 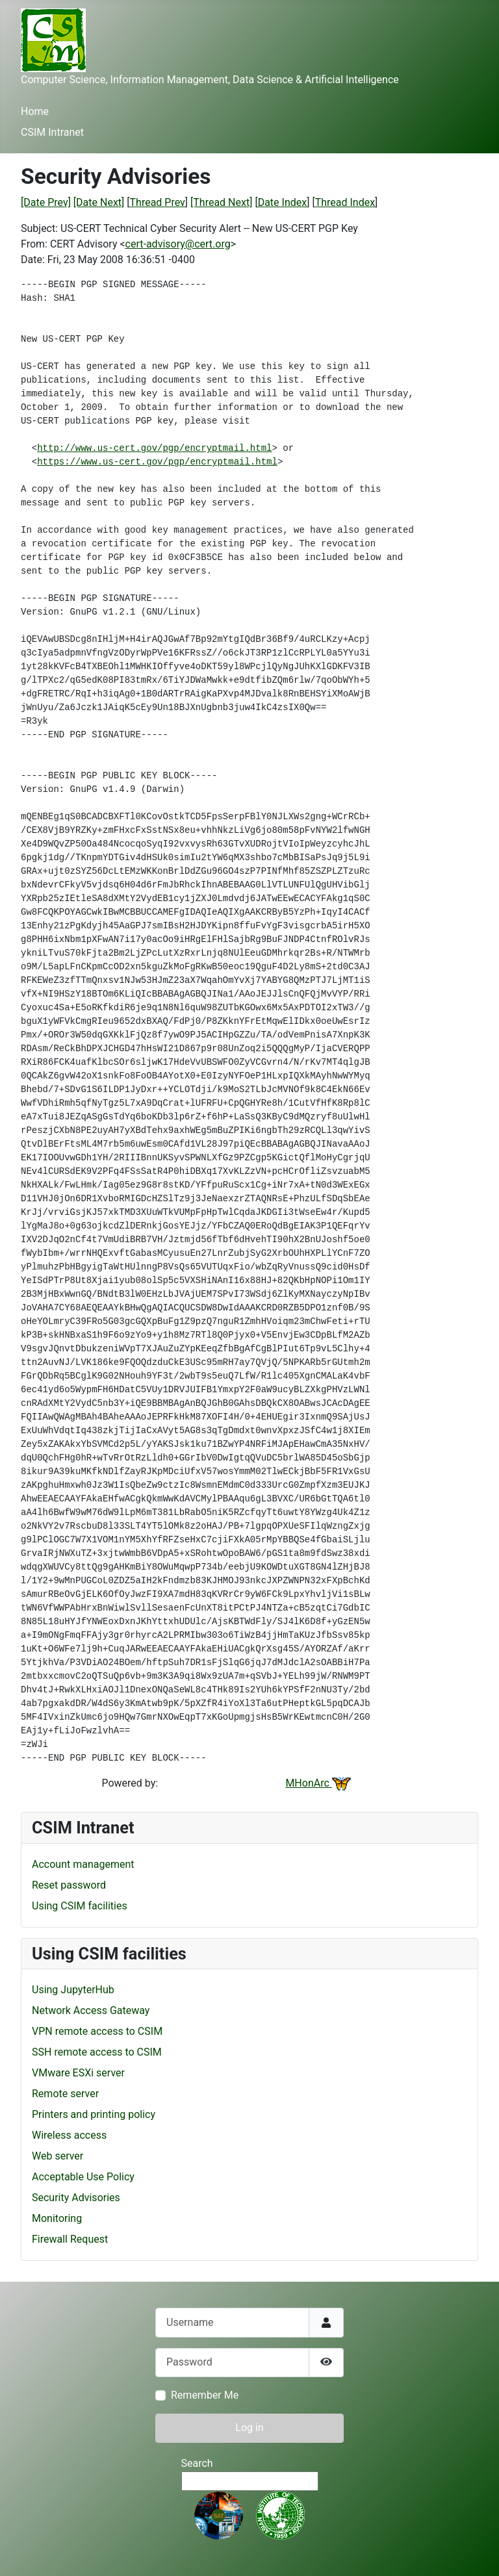 What do you see at coordinates (90, 2010) in the screenshot?
I see `Network Access Gateway` at bounding box center [90, 2010].